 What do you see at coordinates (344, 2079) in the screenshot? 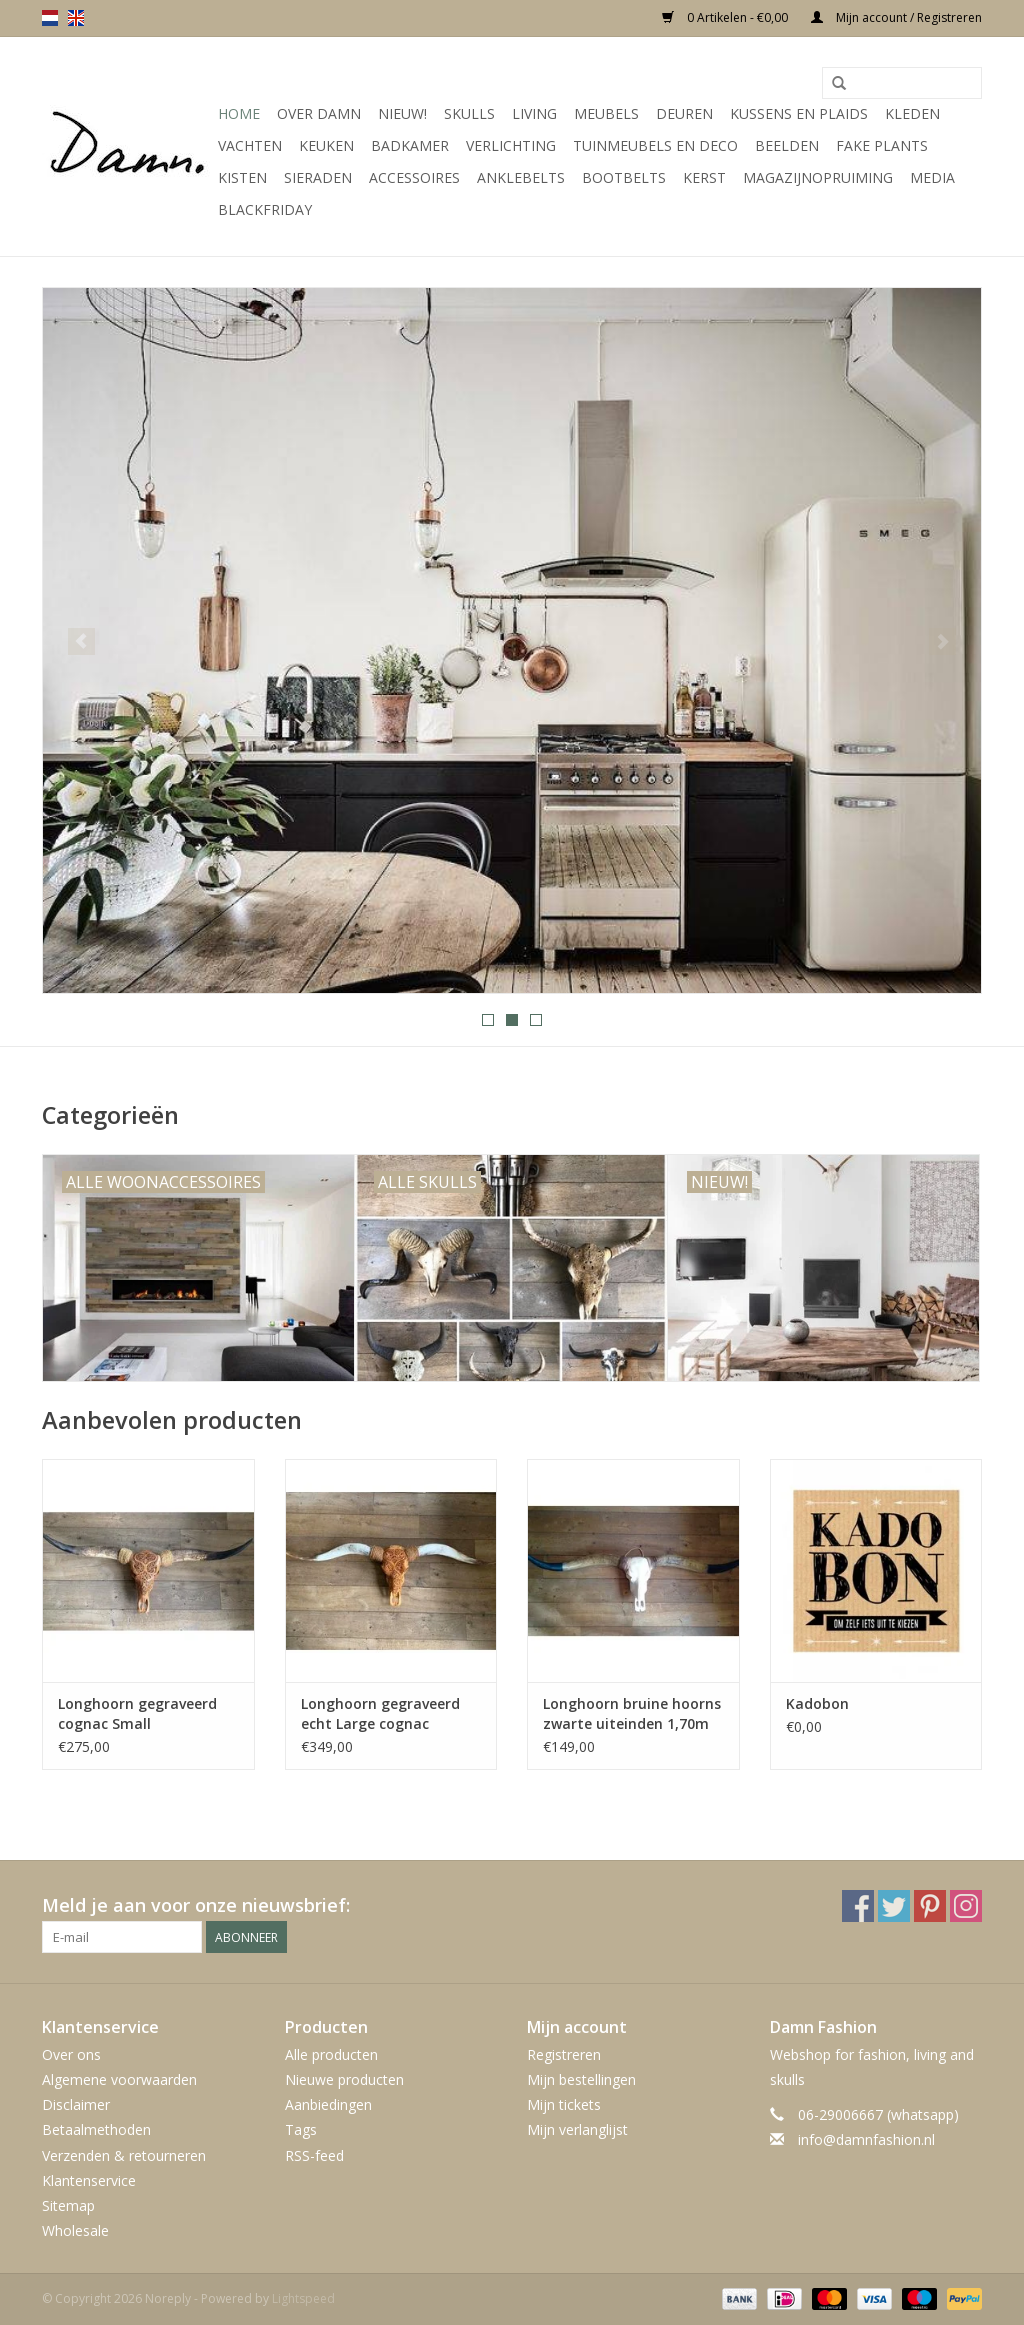
I see `Nieuwe producten` at bounding box center [344, 2079].